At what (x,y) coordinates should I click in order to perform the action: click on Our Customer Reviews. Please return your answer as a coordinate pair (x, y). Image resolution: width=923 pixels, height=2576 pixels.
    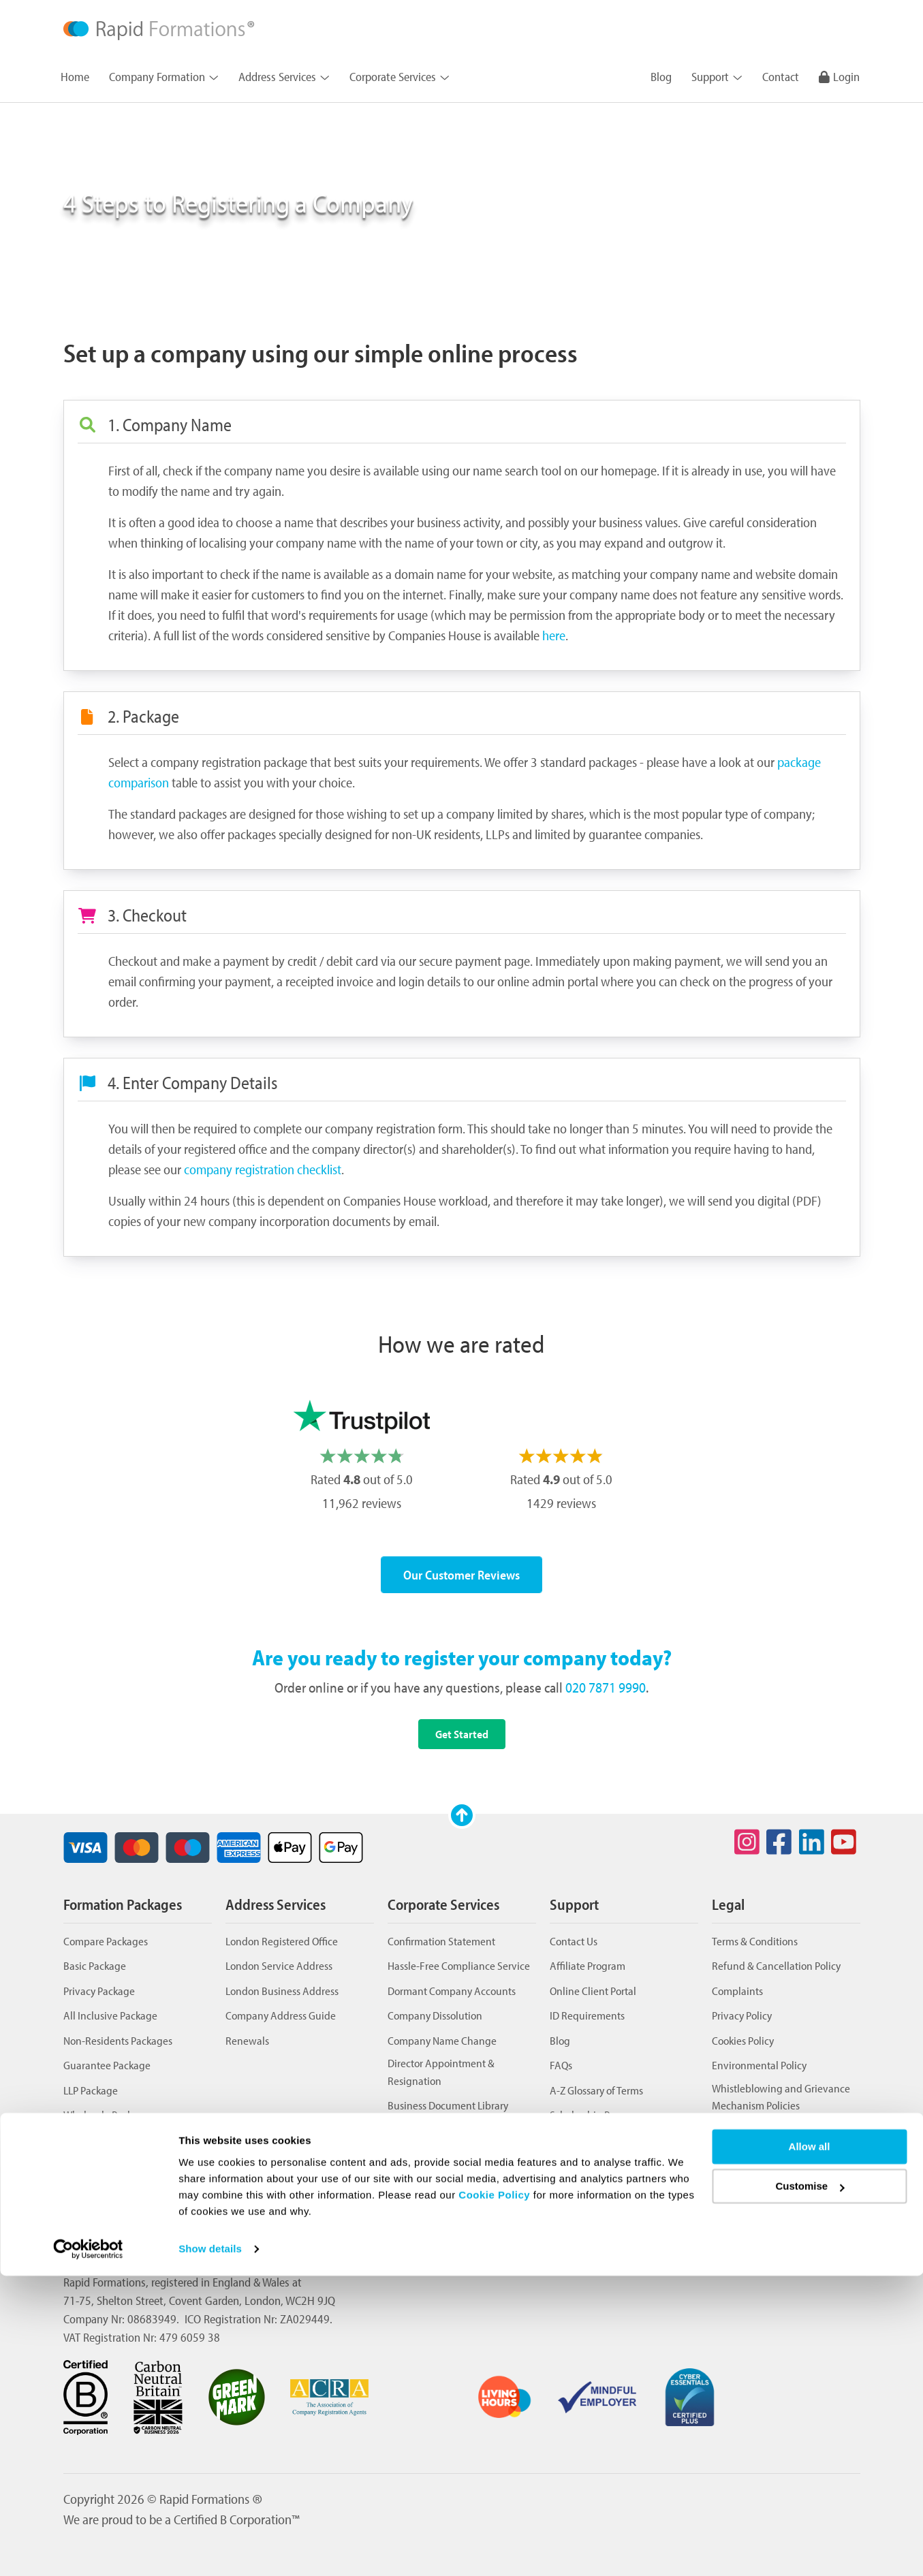
    Looking at the image, I should click on (461, 1575).